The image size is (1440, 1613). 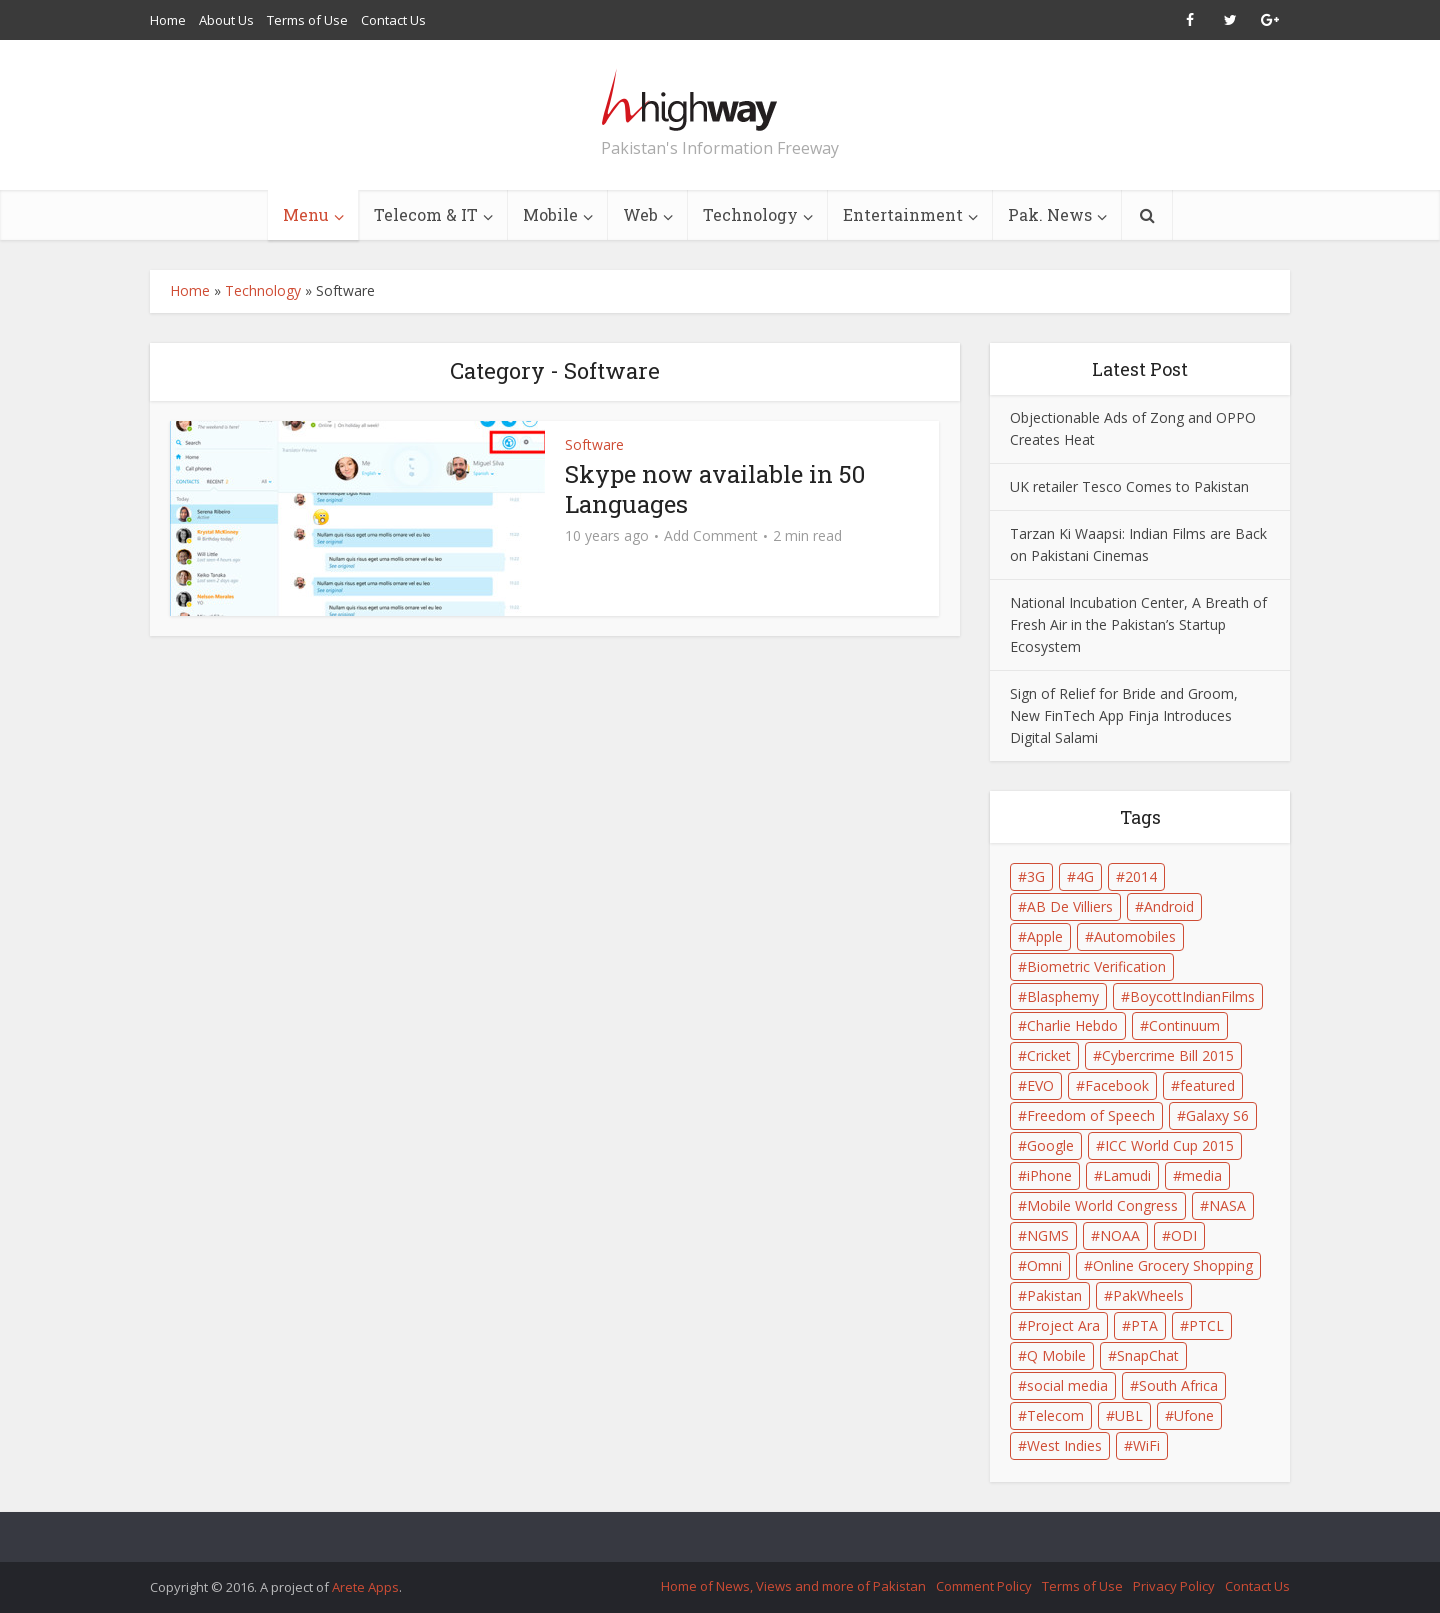 I want to click on Ufone [Ufone (3 items)], so click(x=1194, y=1415).